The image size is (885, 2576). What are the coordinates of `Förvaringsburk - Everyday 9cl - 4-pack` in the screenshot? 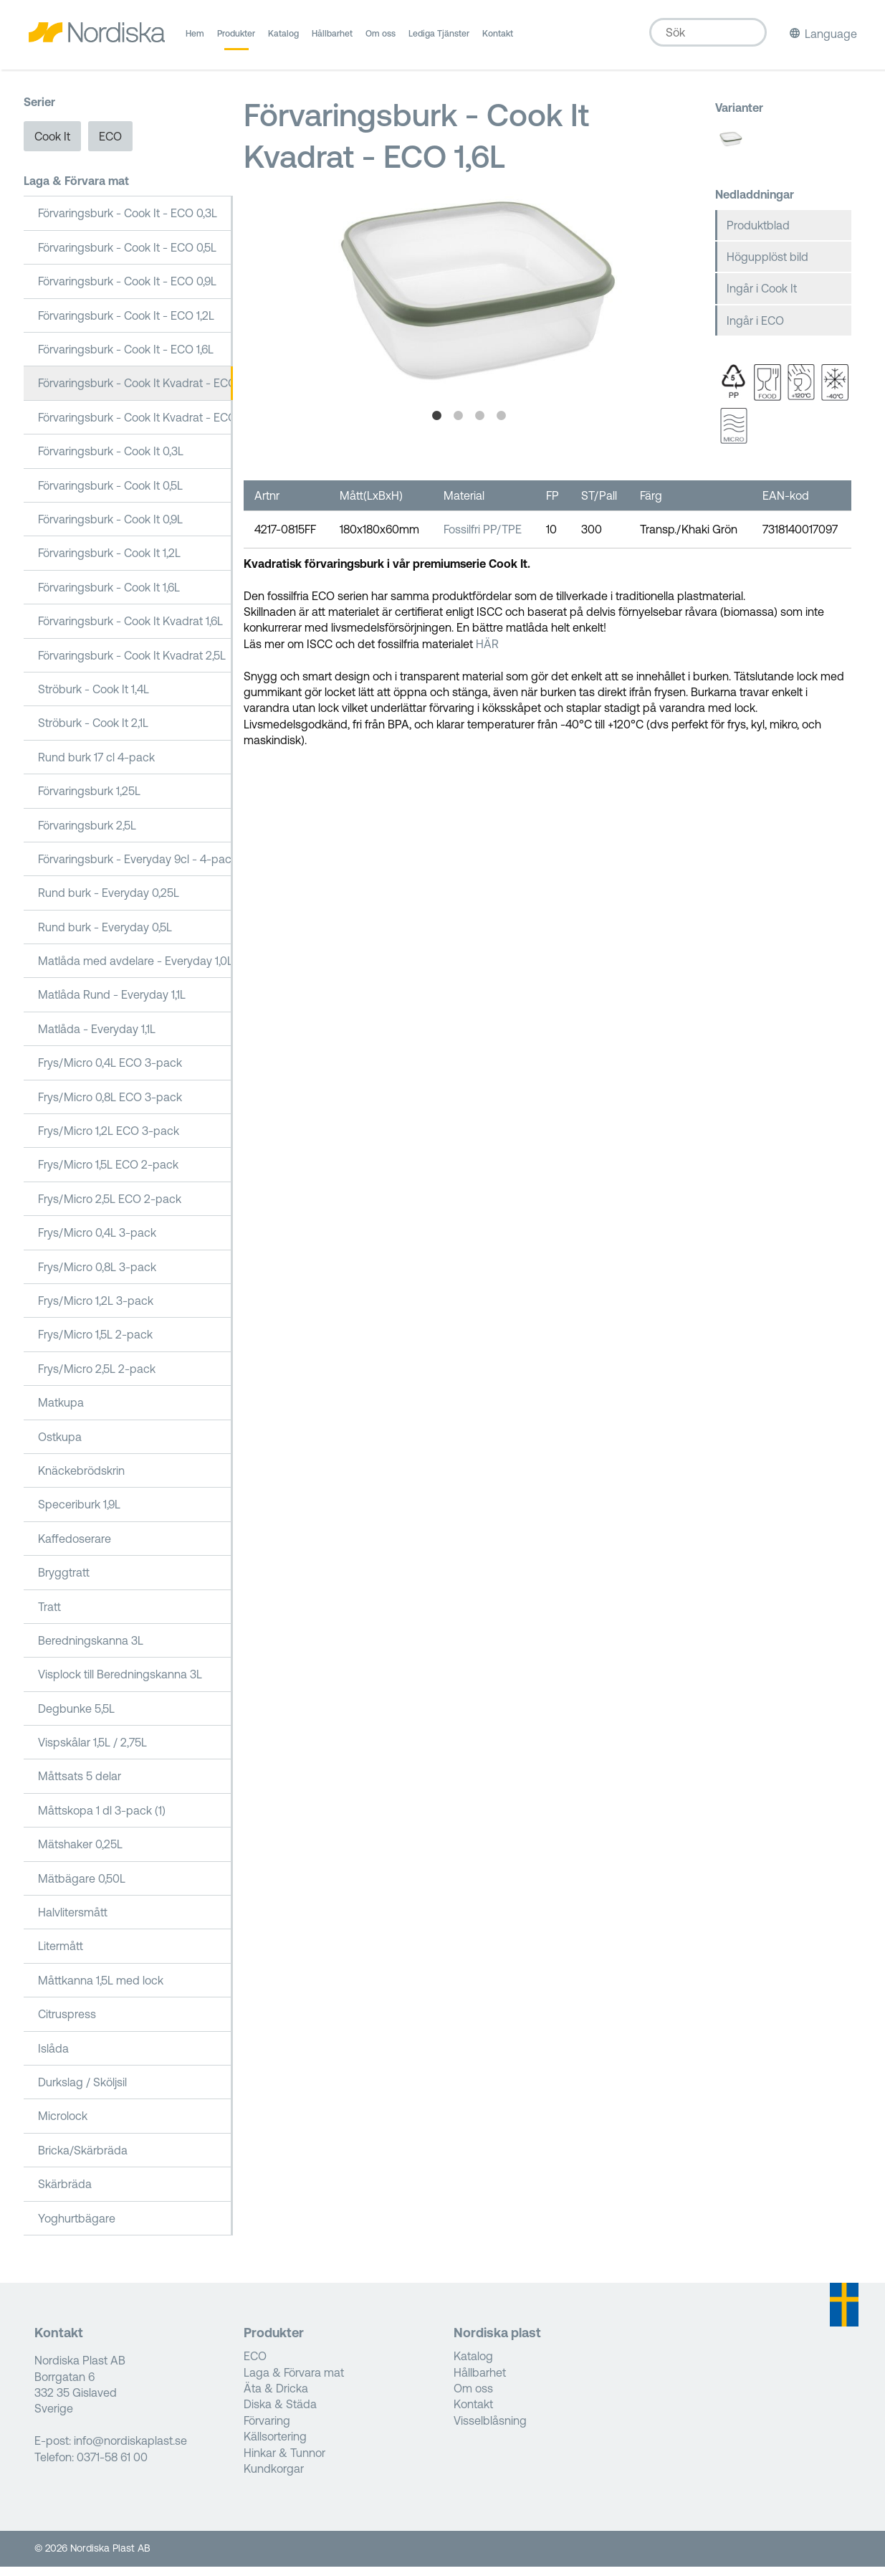 It's located at (136, 868).